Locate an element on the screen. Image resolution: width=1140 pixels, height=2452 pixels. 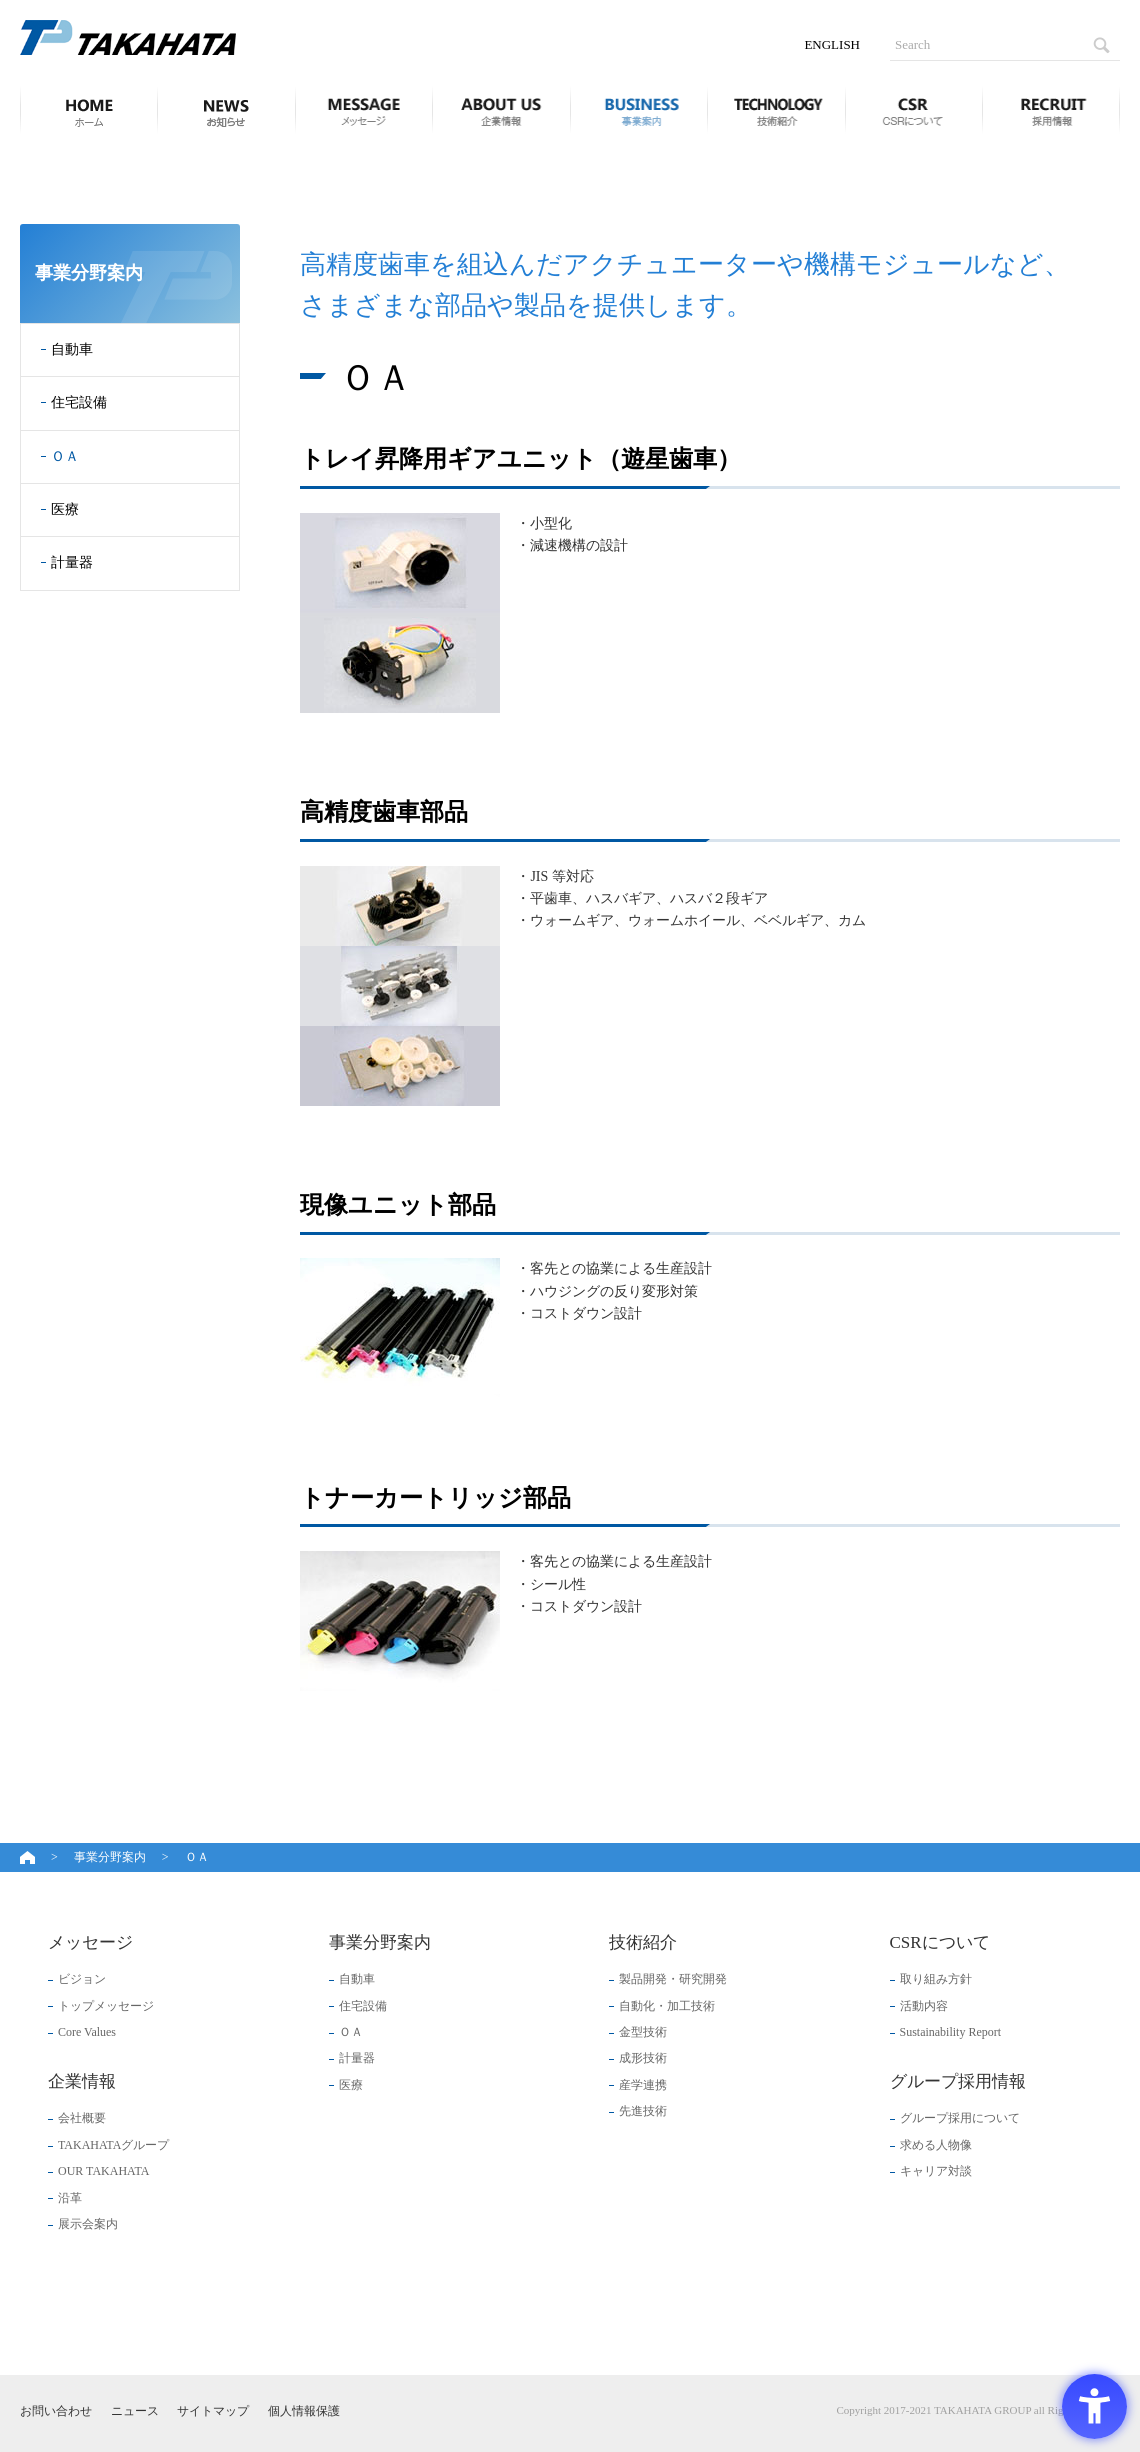
産学連携 is located at coordinates (643, 2085).